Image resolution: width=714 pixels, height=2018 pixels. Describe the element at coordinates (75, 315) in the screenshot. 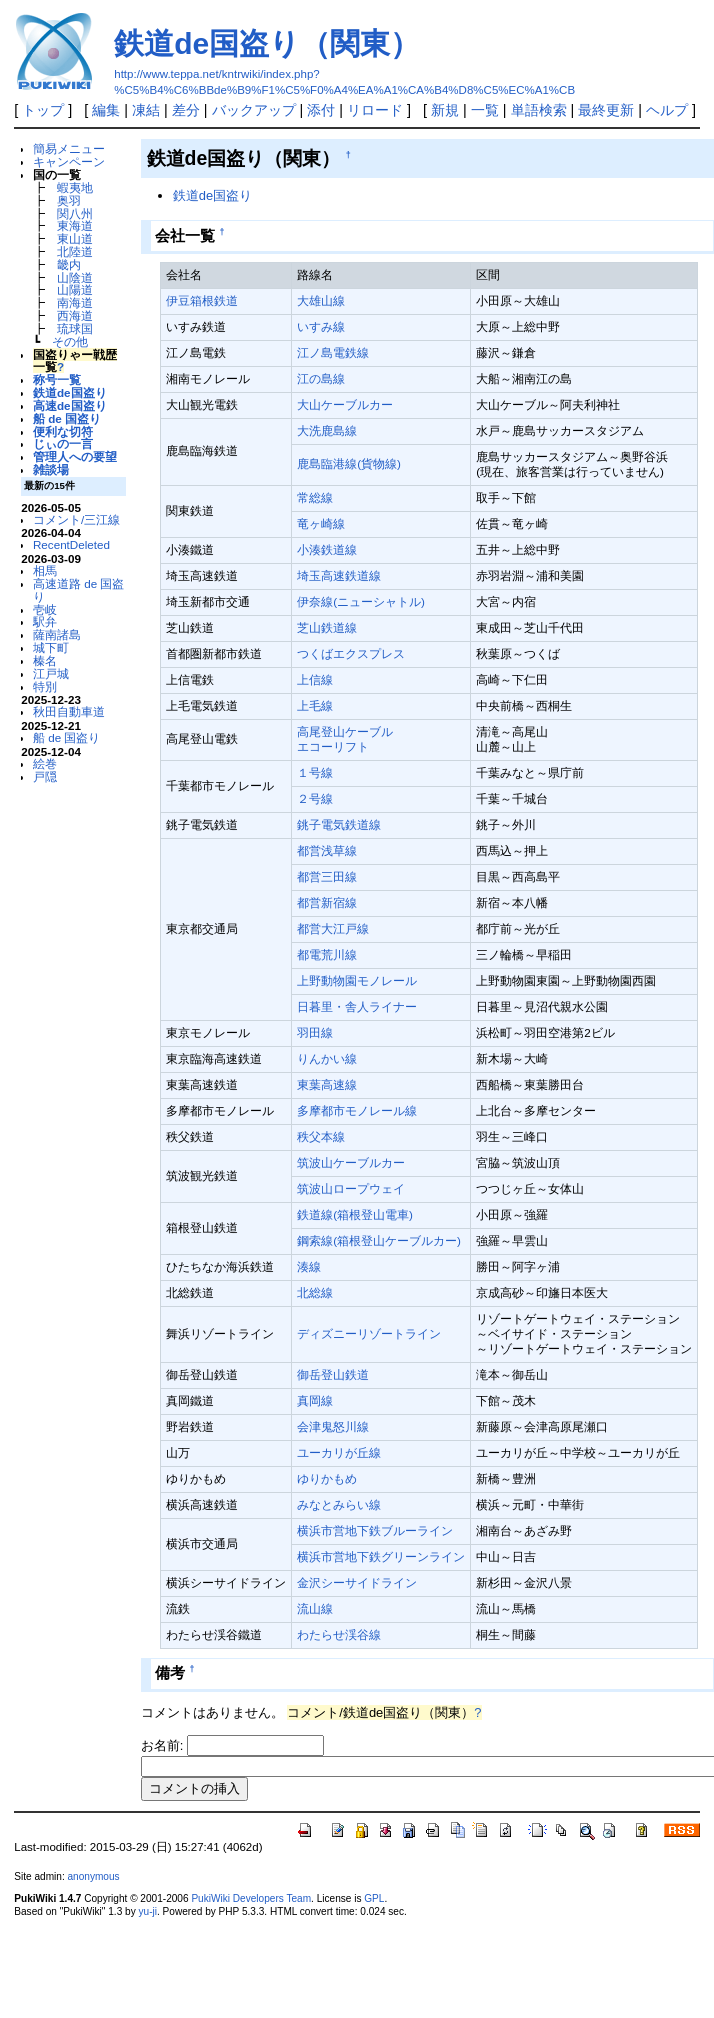

I see `西海道` at that location.